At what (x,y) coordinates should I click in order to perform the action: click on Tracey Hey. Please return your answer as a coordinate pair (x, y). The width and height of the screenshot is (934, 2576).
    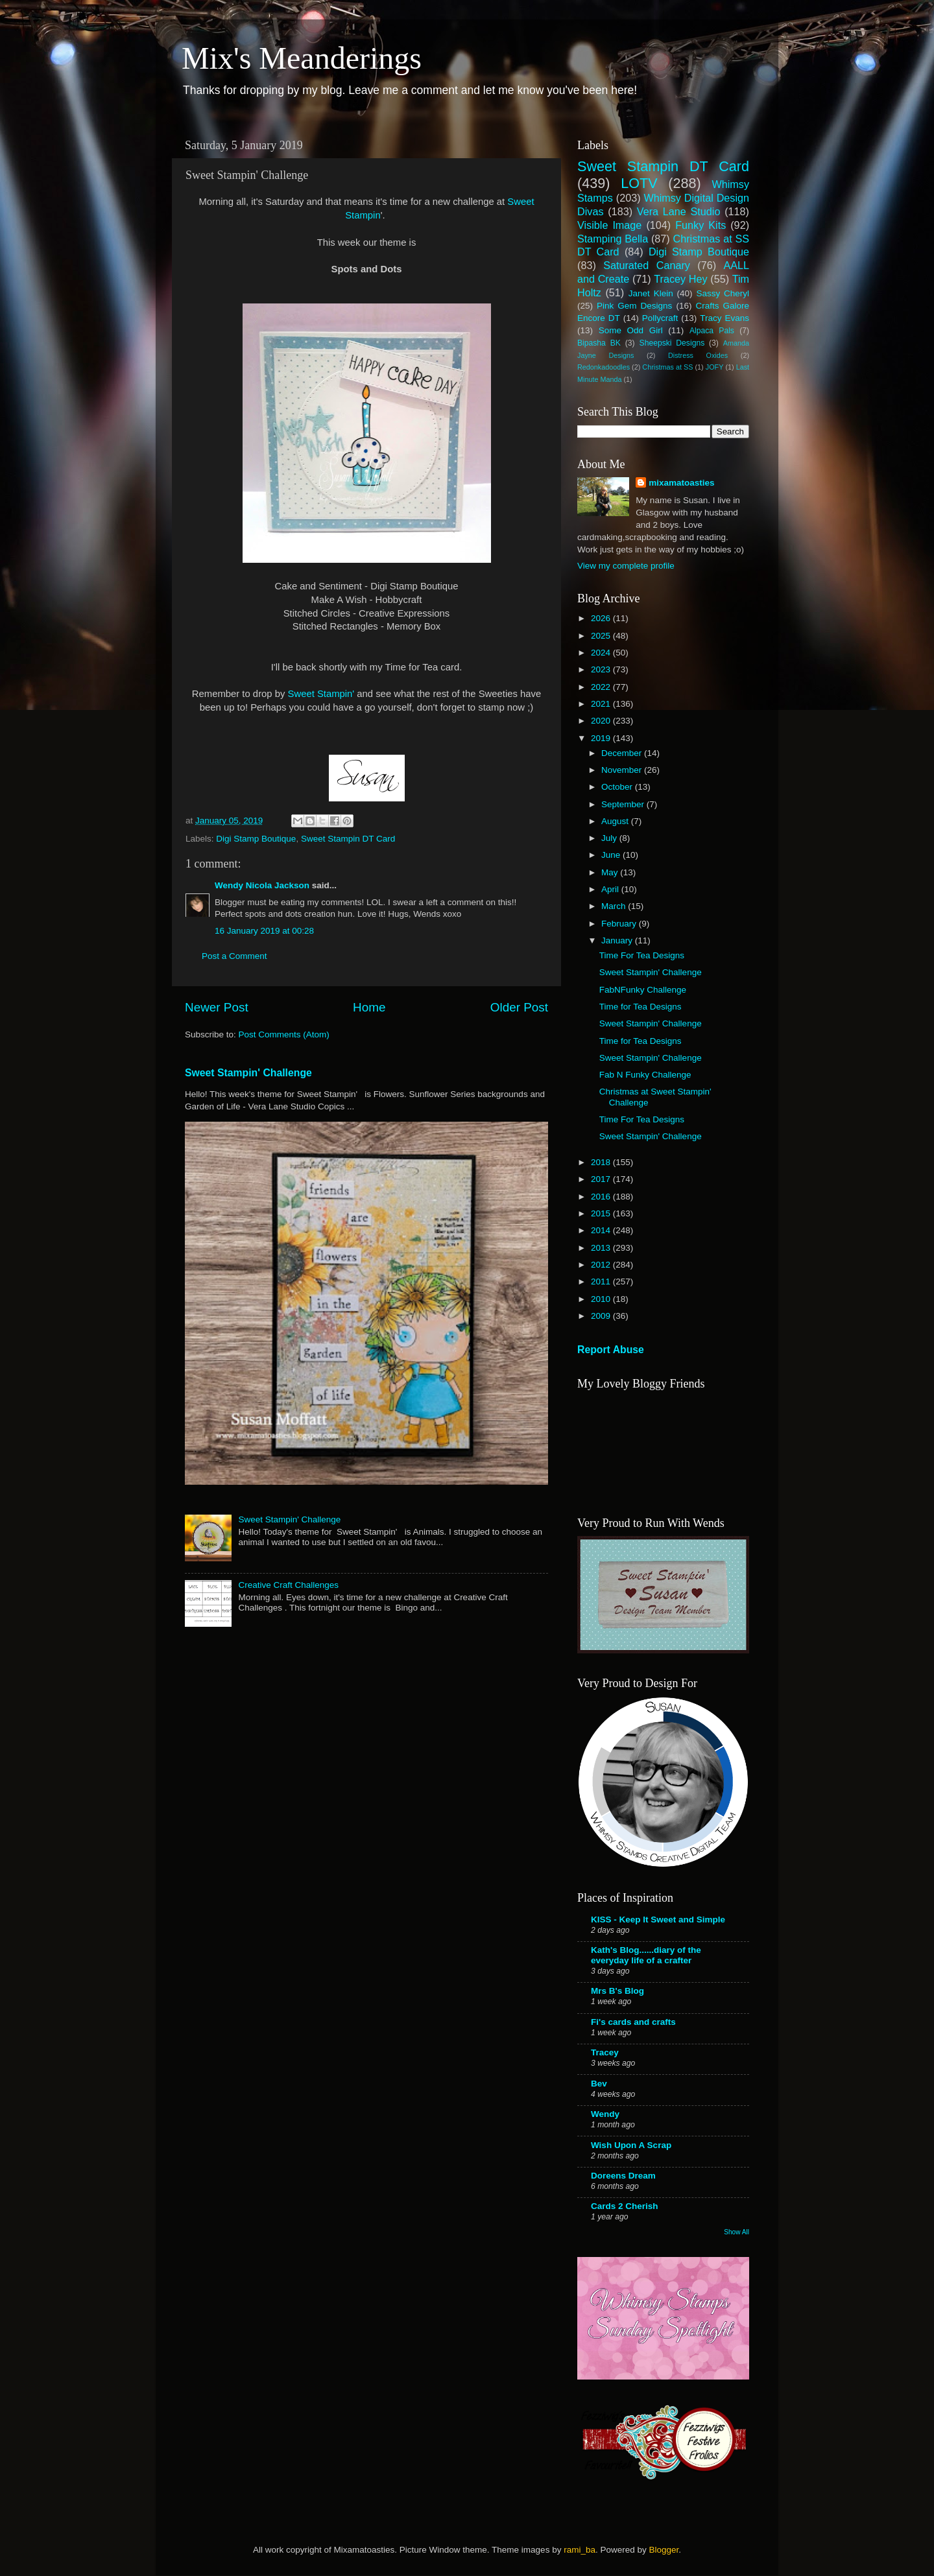
    Looking at the image, I should click on (680, 279).